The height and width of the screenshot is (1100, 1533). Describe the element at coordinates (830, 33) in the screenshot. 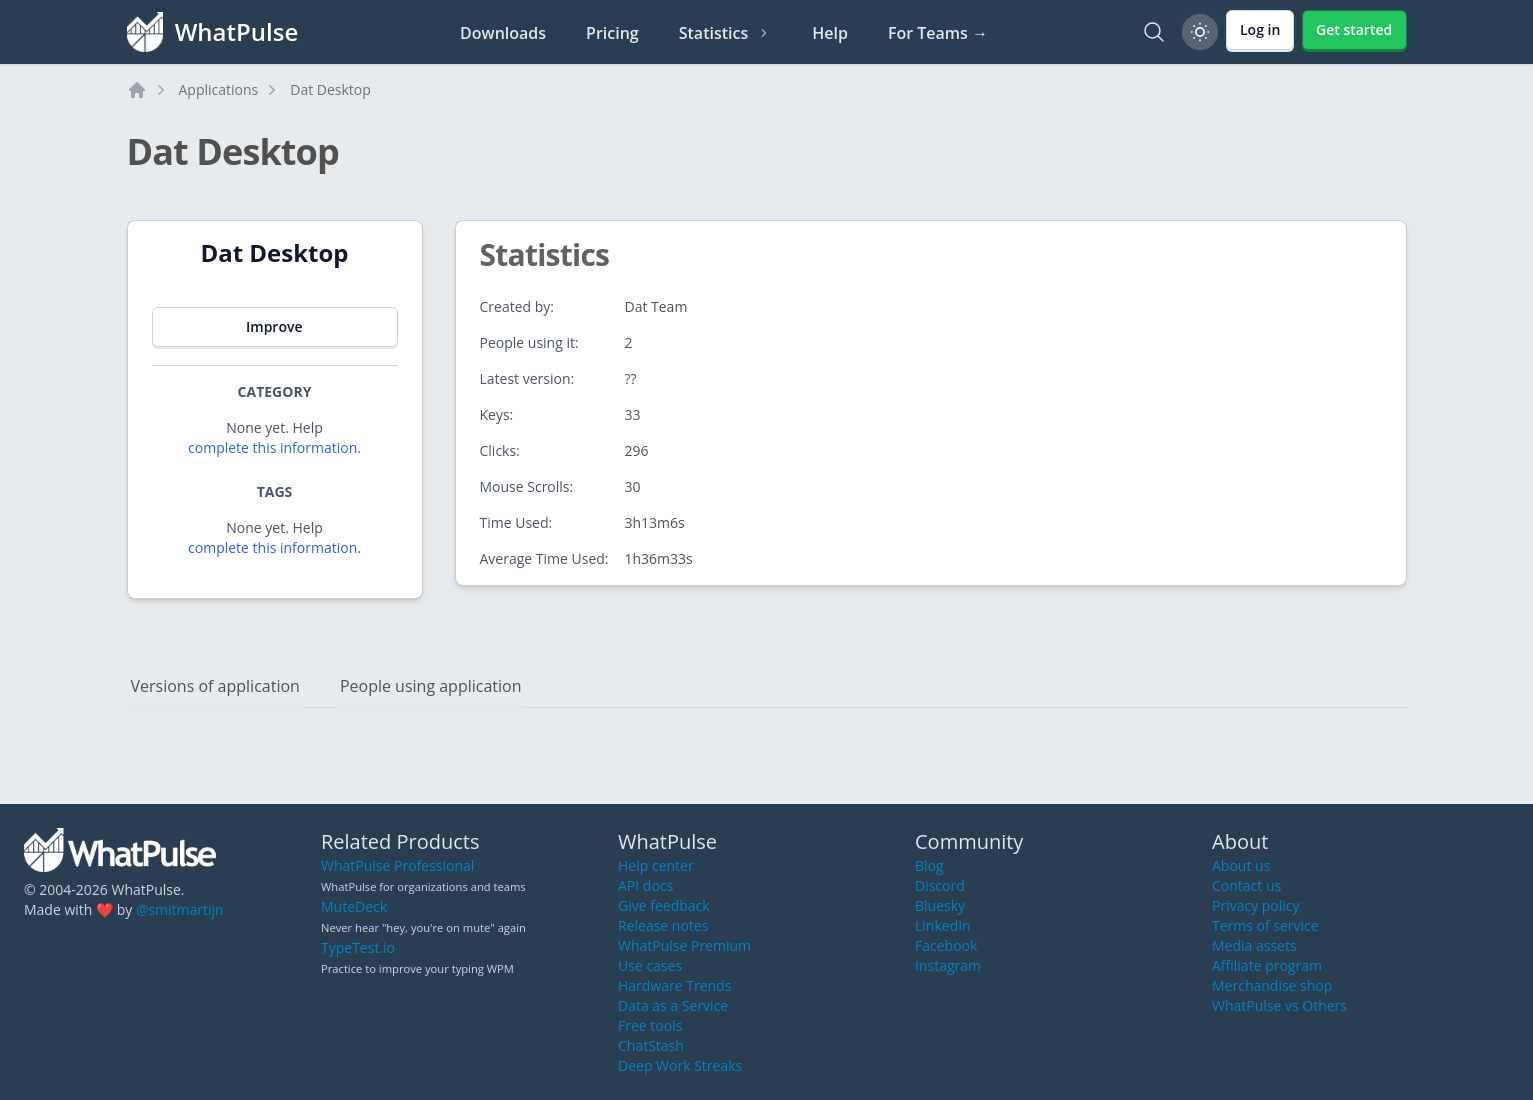

I see `Help` at that location.